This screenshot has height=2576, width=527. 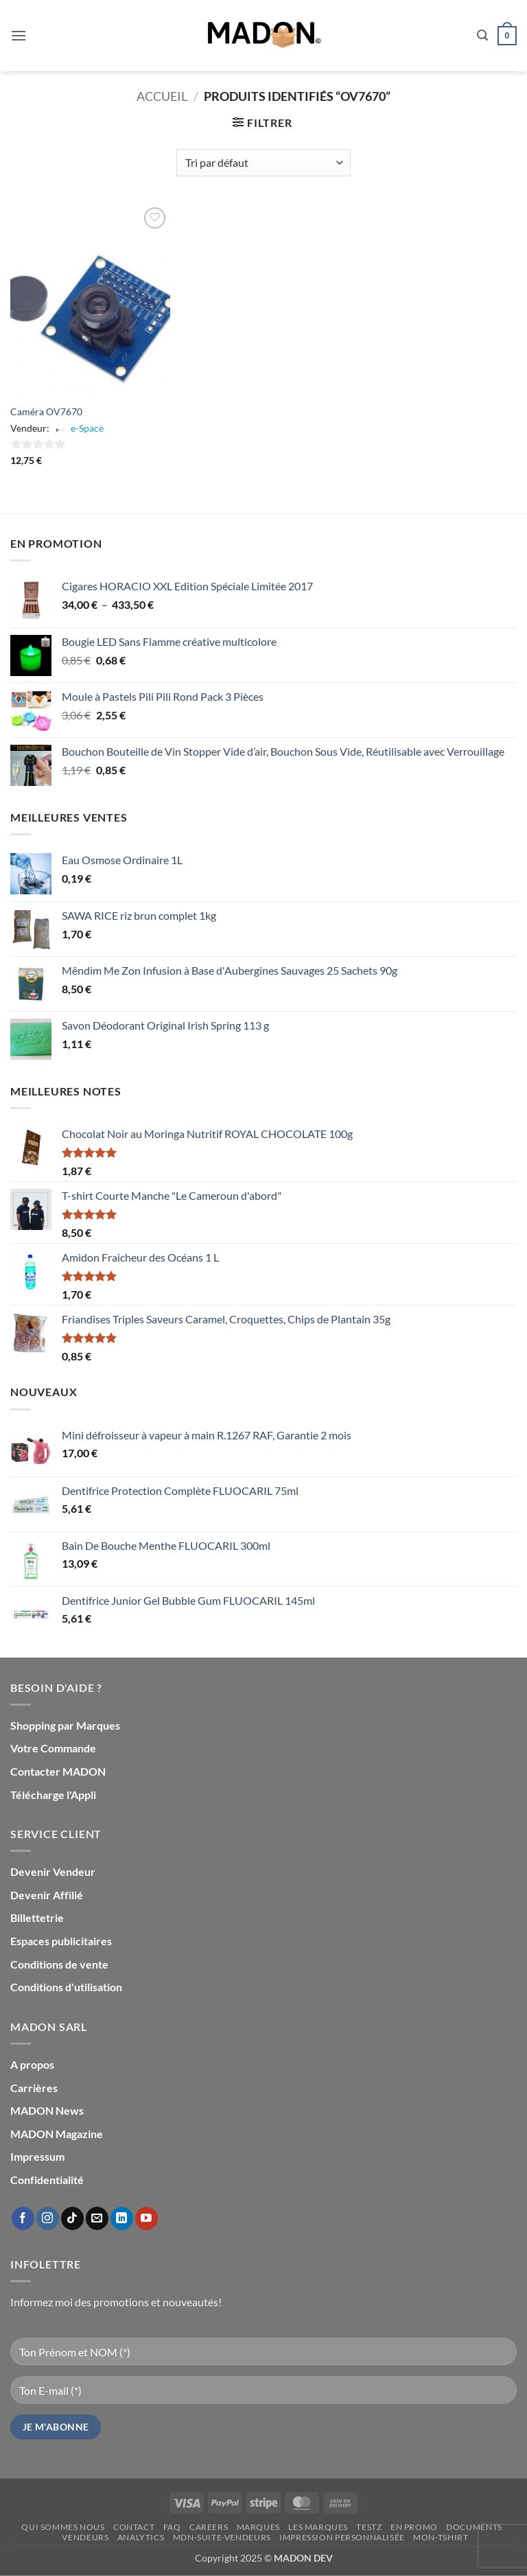 I want to click on Conditions de vente, so click(x=59, y=1964).